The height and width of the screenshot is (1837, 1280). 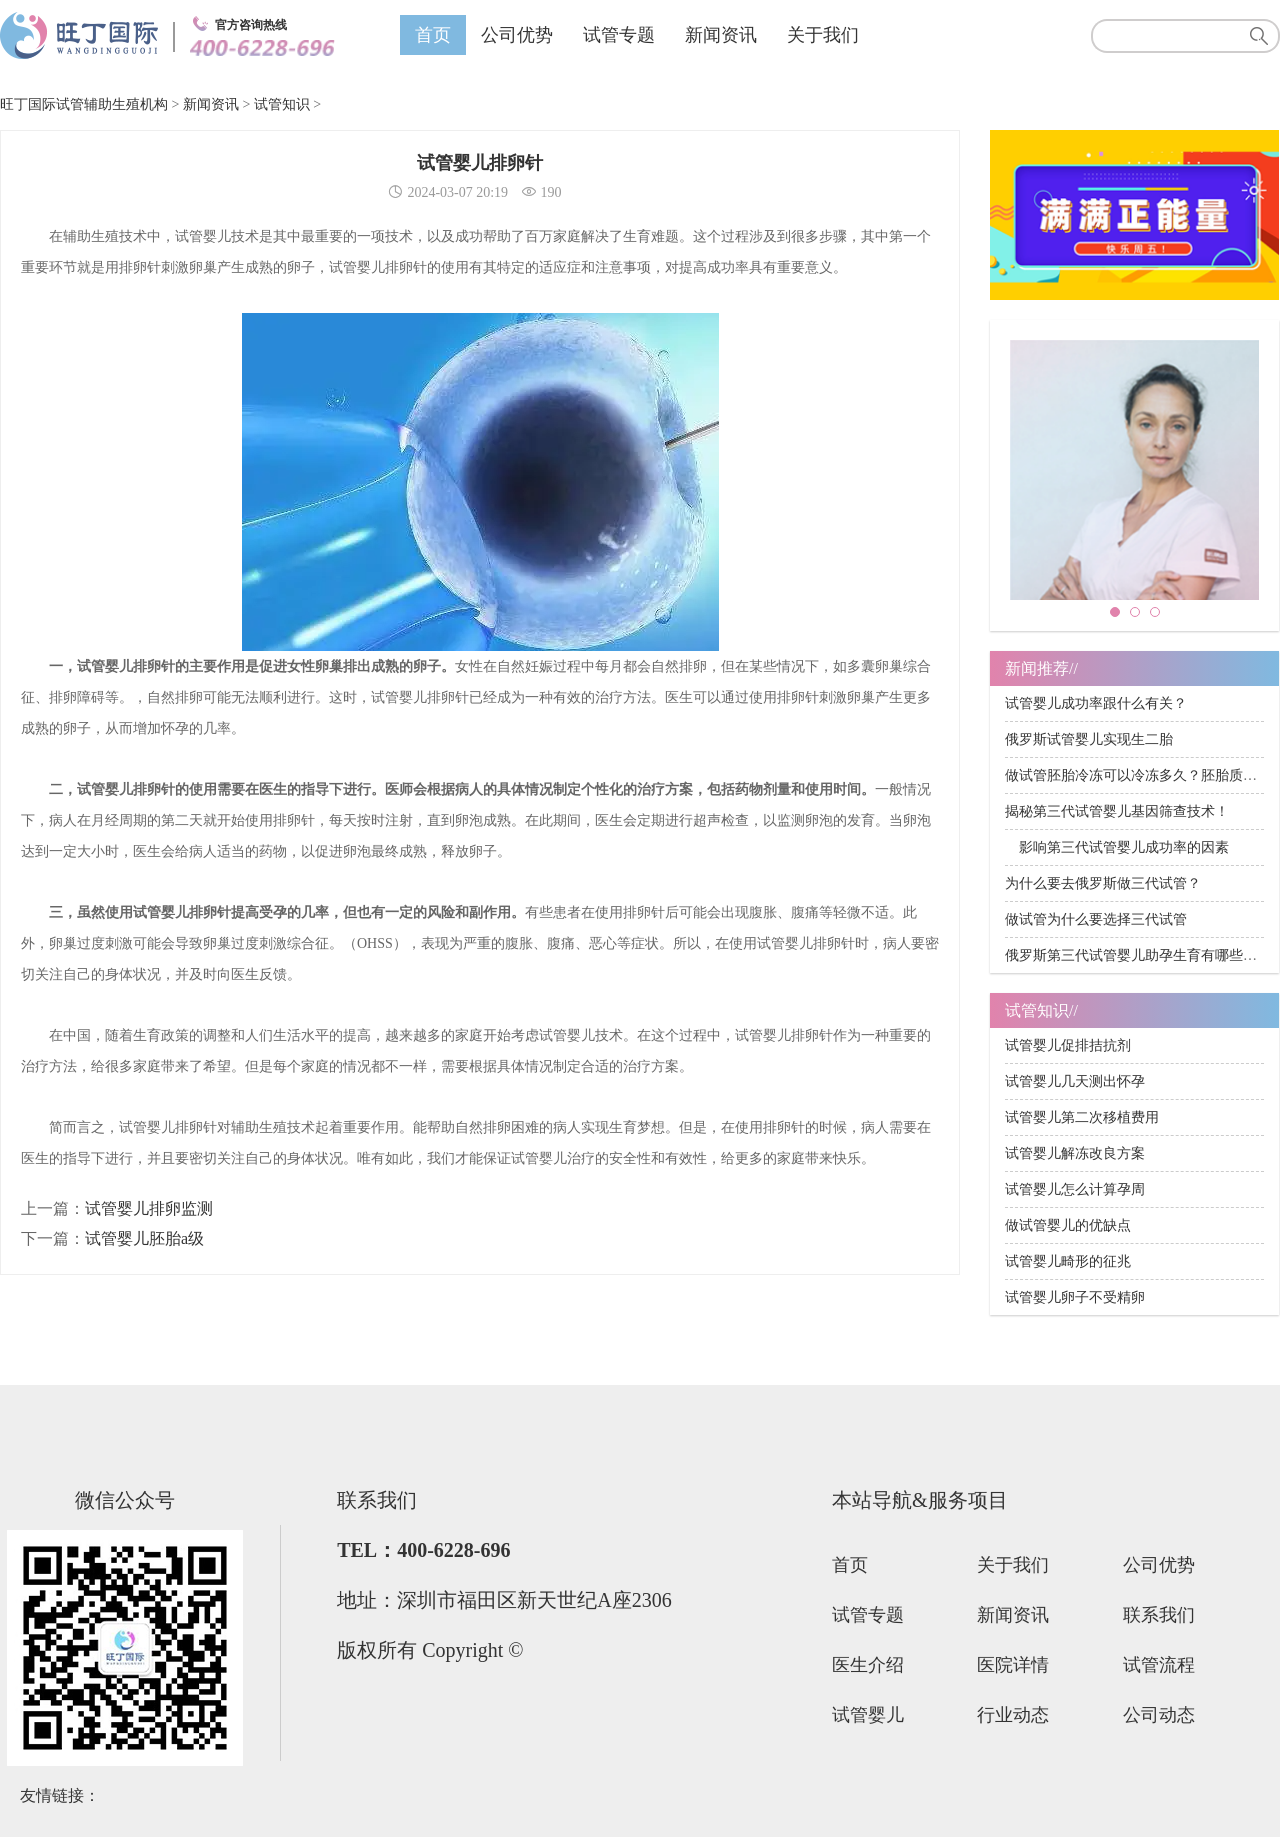 What do you see at coordinates (1159, 1615) in the screenshot?
I see `联系我们` at bounding box center [1159, 1615].